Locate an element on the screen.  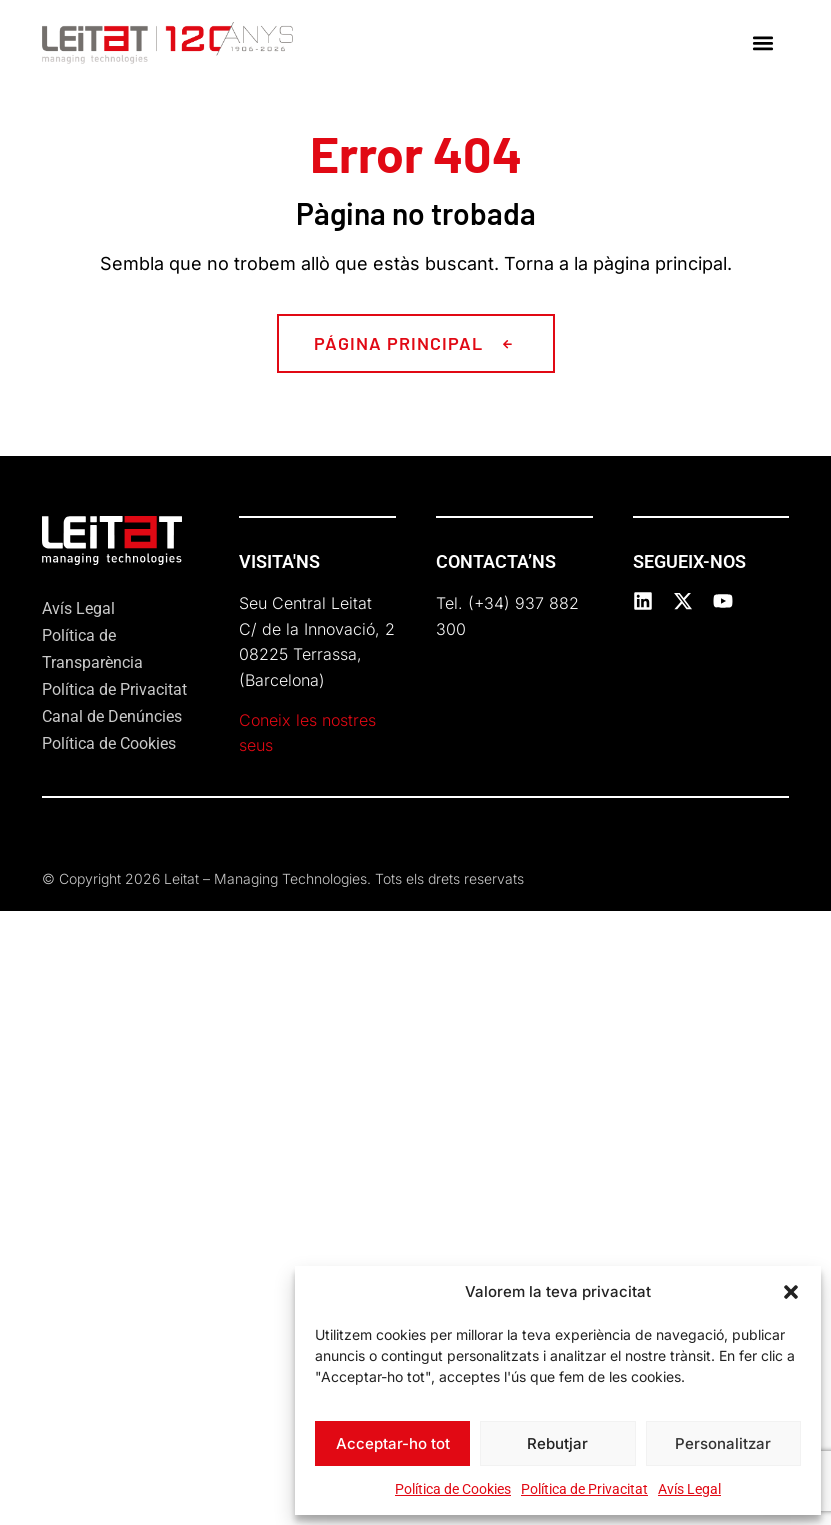
Avís Legal is located at coordinates (689, 1489).